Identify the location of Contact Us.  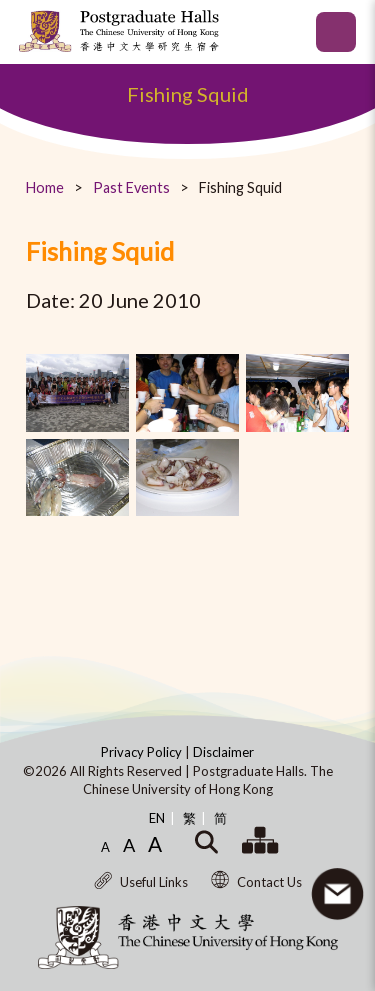
(256, 882).